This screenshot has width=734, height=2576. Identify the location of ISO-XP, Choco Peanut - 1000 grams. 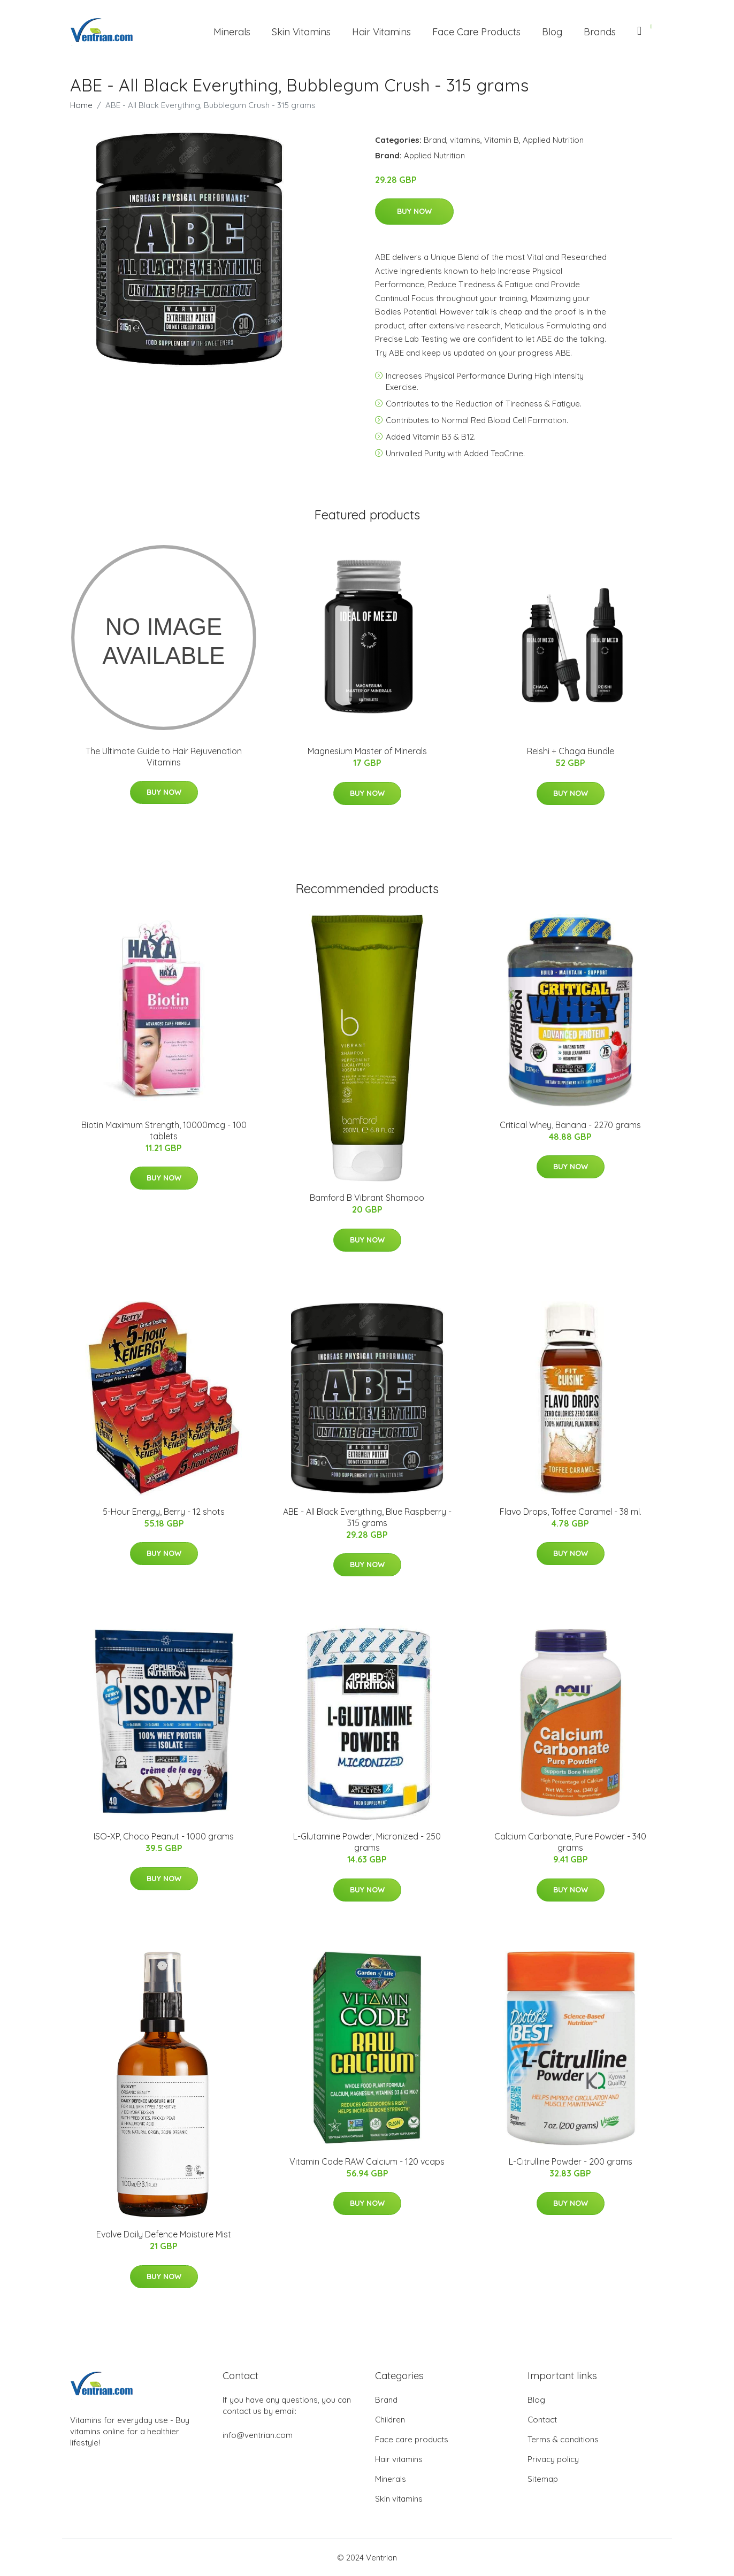
(164, 1836).